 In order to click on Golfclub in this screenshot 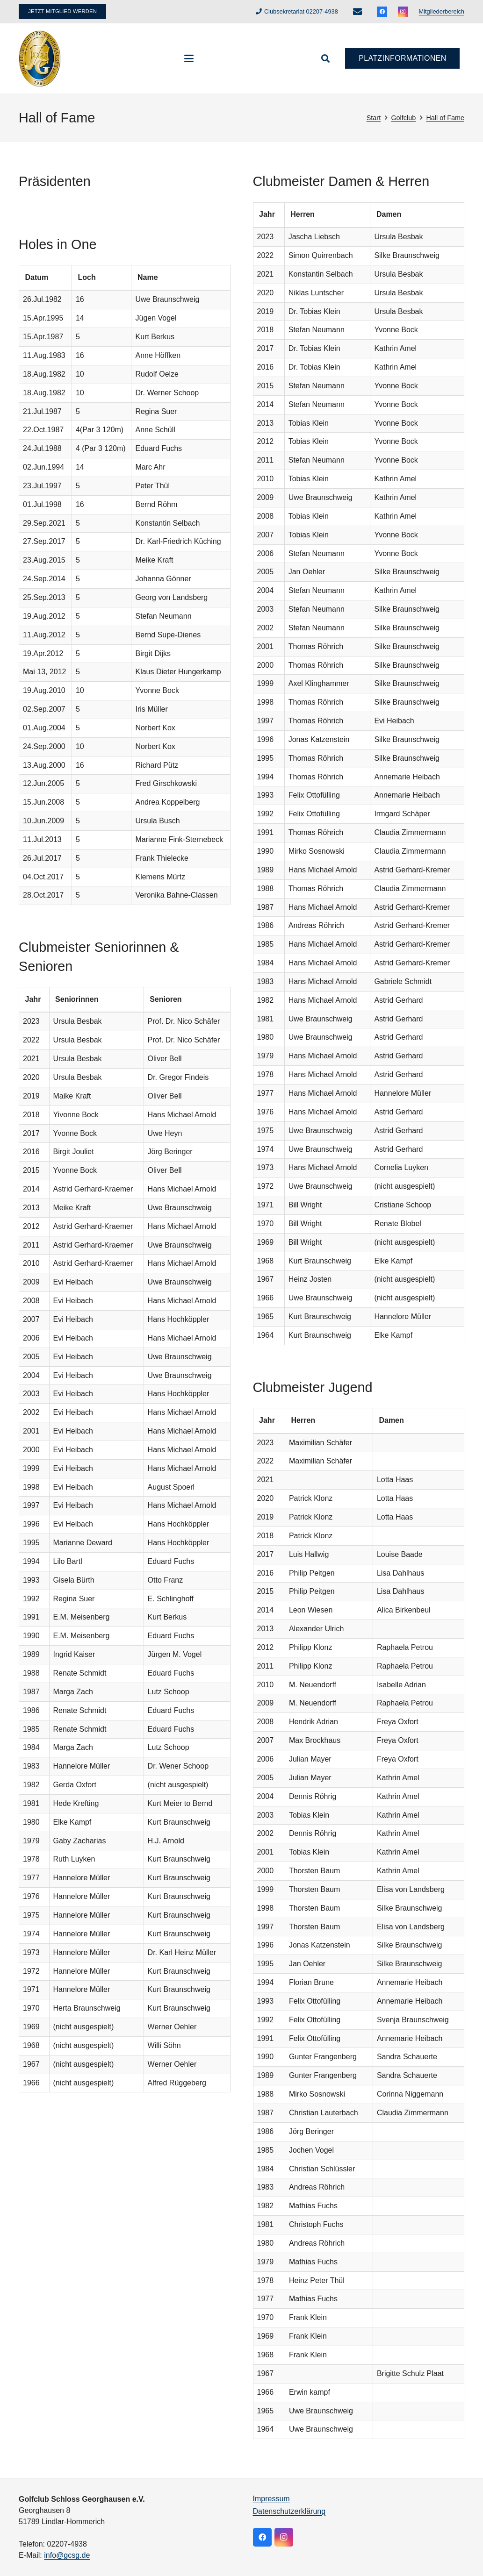, I will do `click(403, 117)`.